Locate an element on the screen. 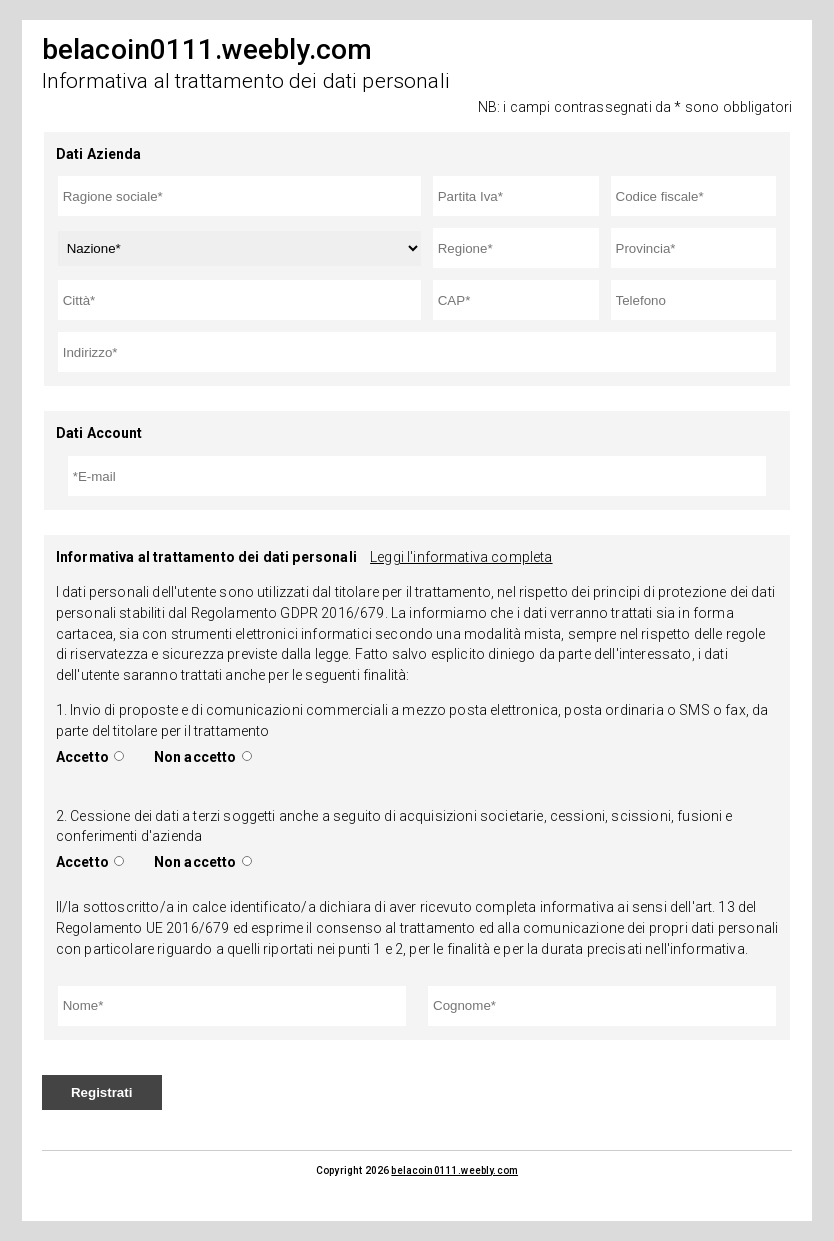  Leggi l'informativa completa is located at coordinates (461, 557).